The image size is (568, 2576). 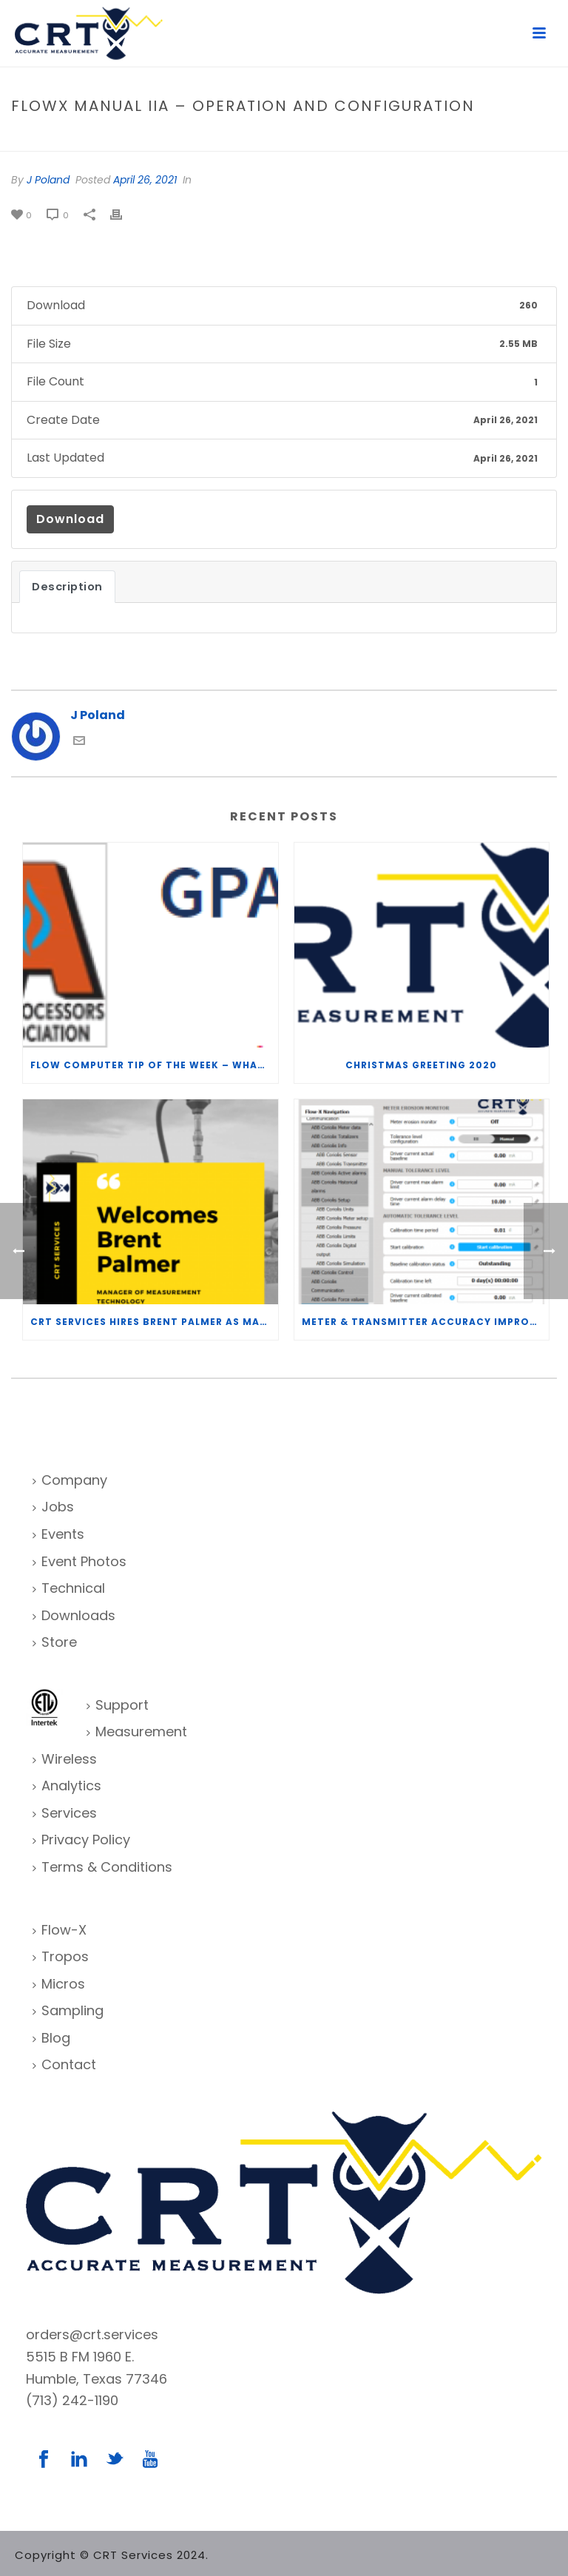 What do you see at coordinates (64, 2064) in the screenshot?
I see `Contact` at bounding box center [64, 2064].